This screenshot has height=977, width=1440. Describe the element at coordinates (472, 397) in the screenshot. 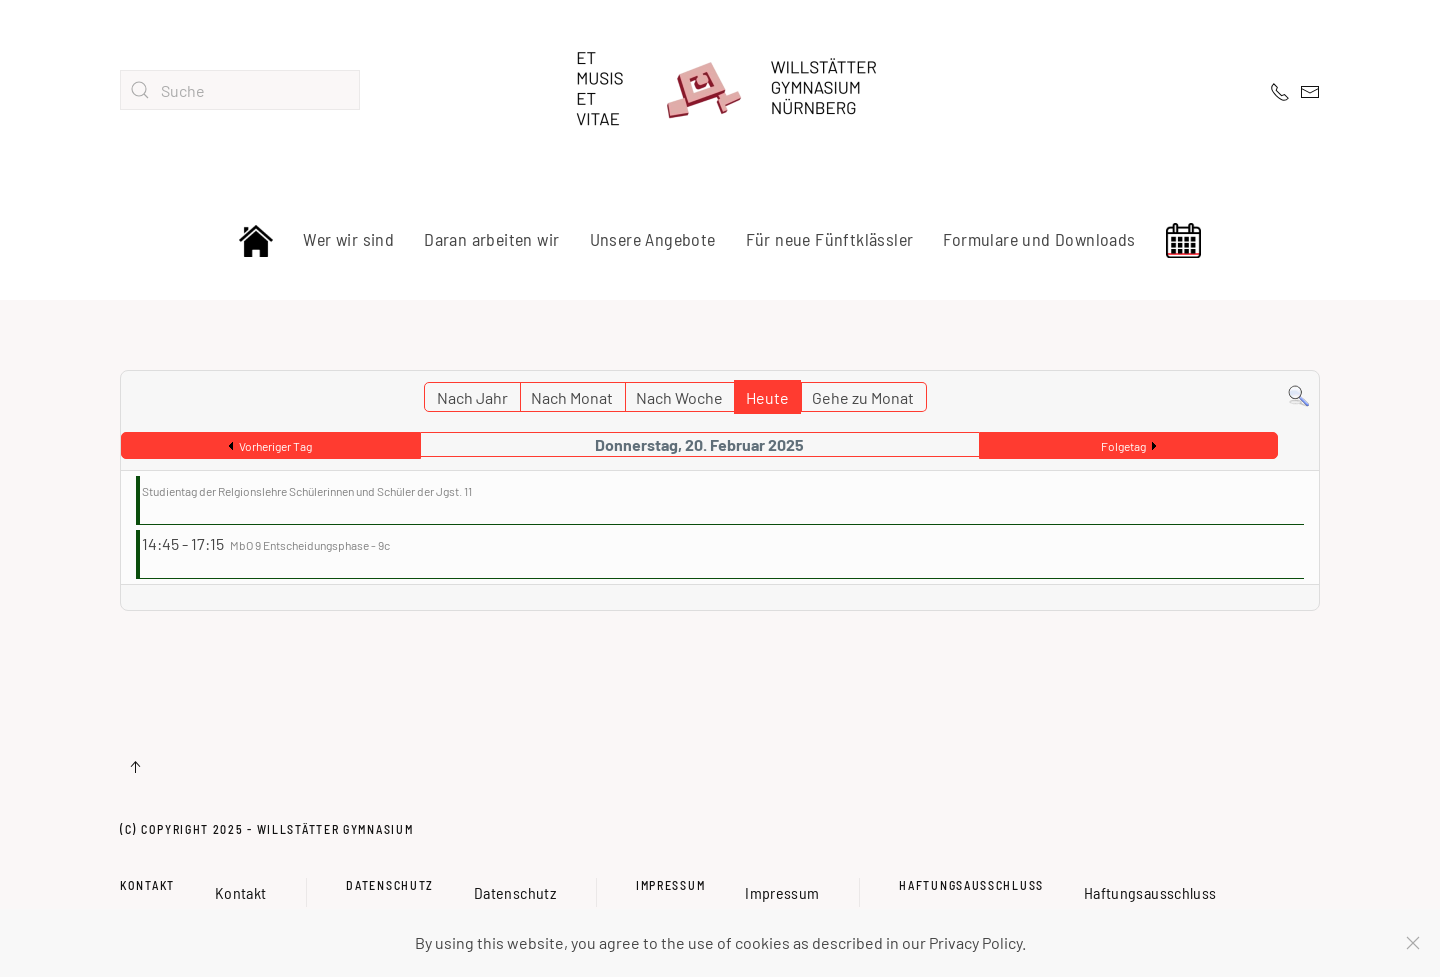

I see `Nach Jahr` at that location.